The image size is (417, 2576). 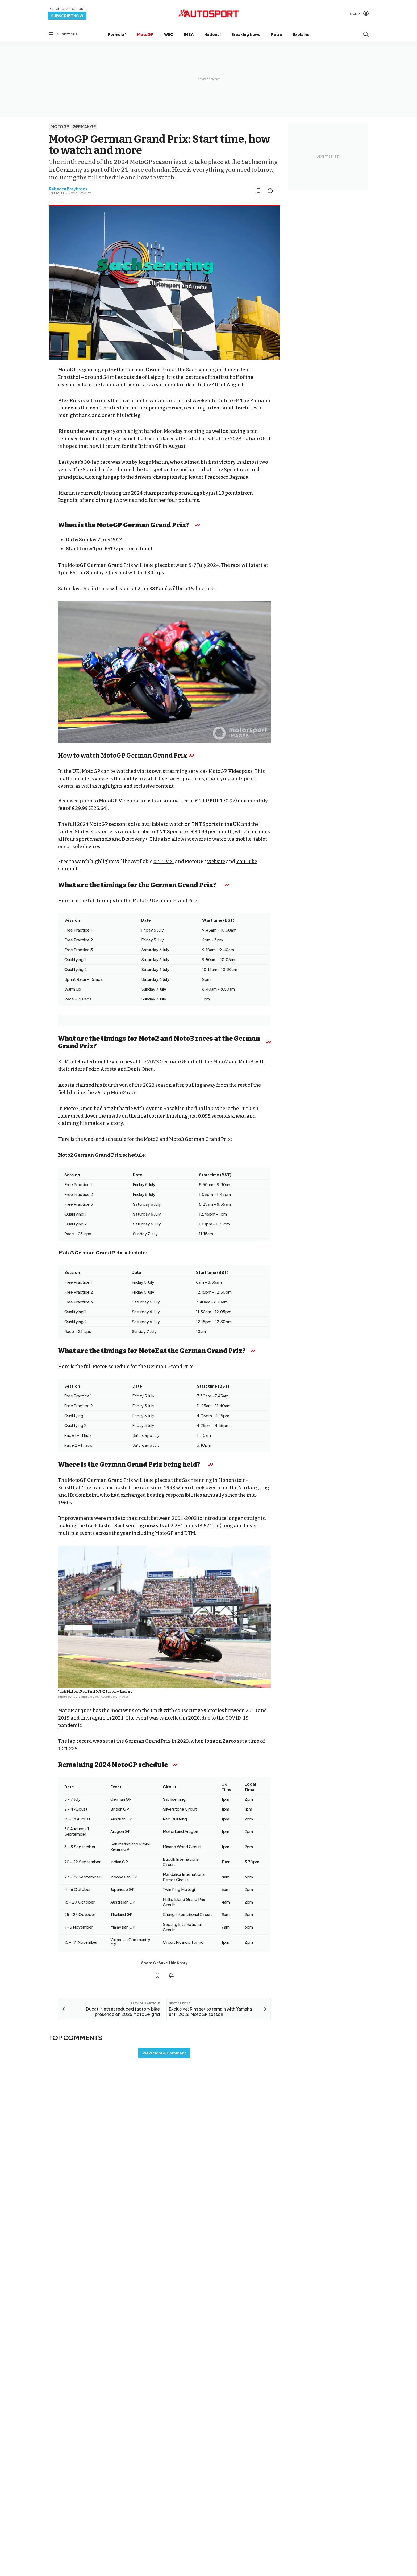 I want to click on IMSA, so click(x=189, y=34).